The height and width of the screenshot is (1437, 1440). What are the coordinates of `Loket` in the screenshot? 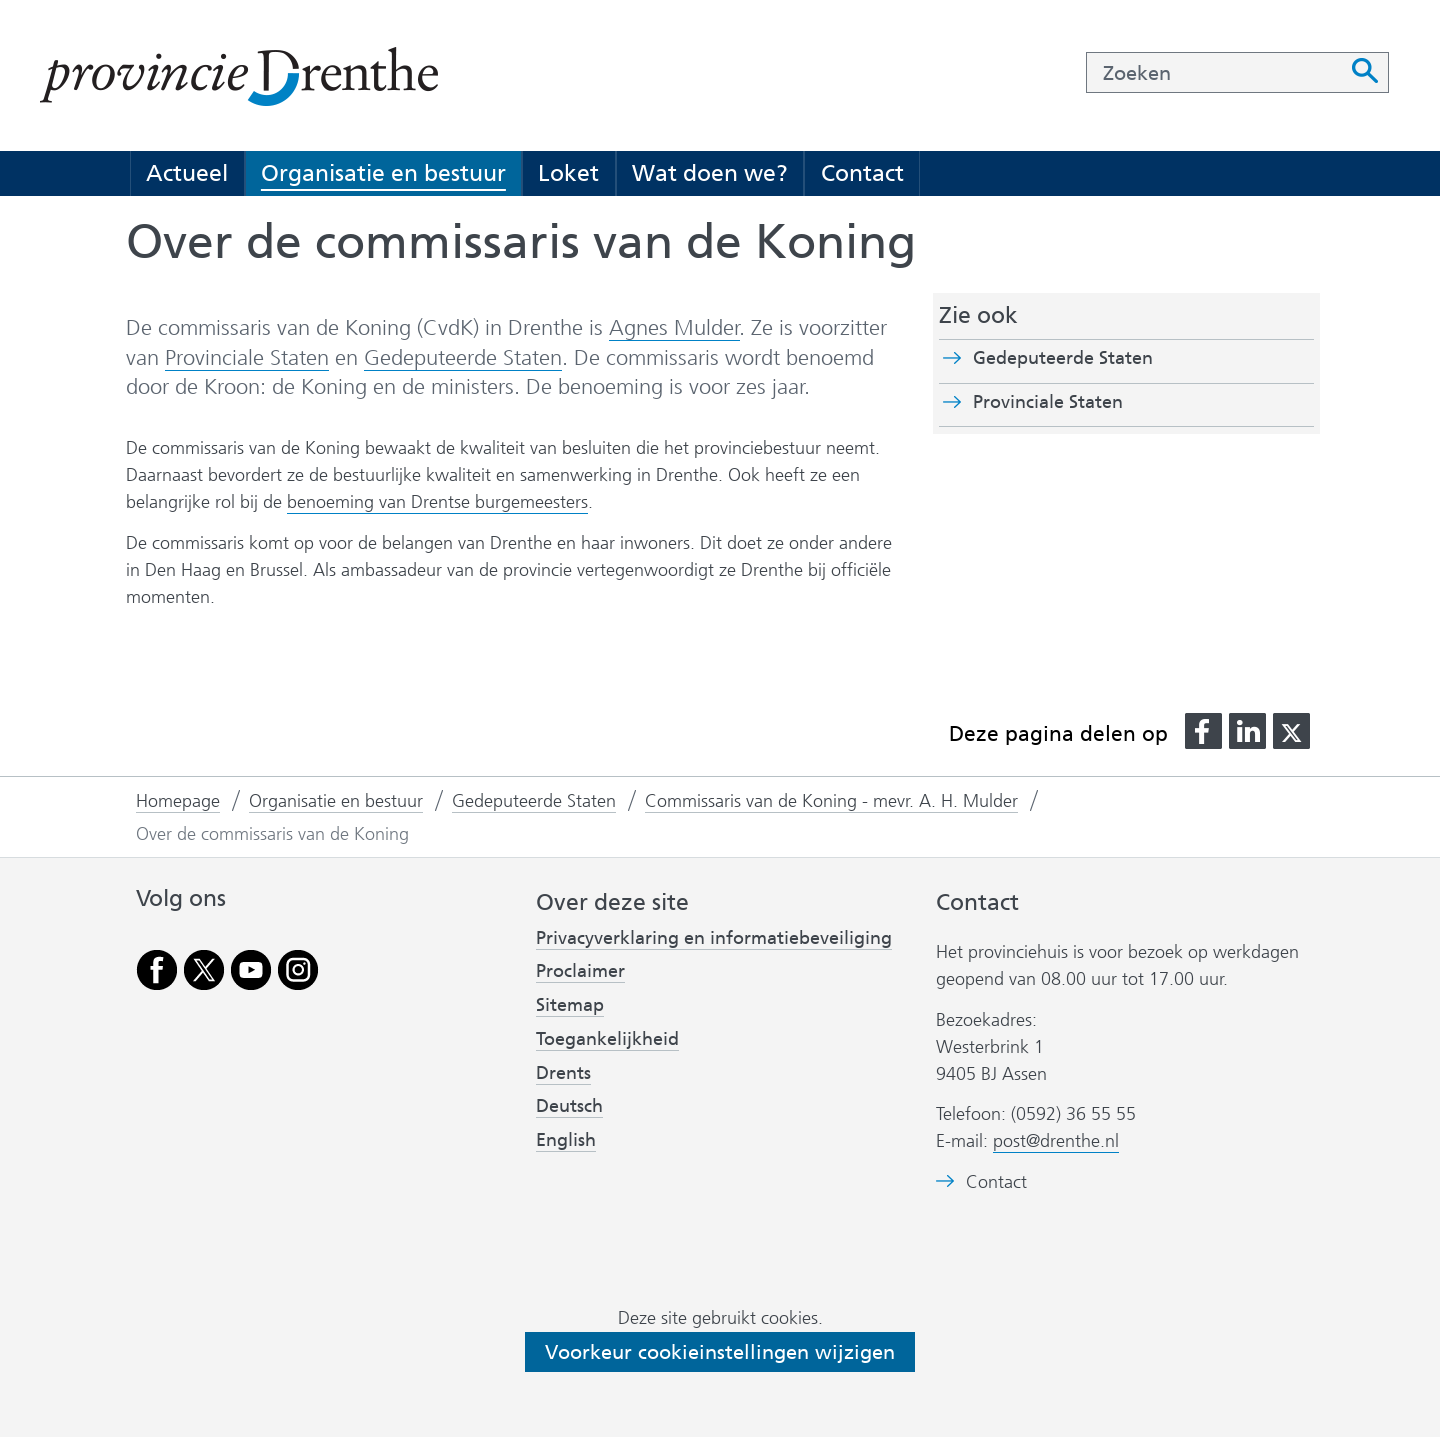 It's located at (568, 173).